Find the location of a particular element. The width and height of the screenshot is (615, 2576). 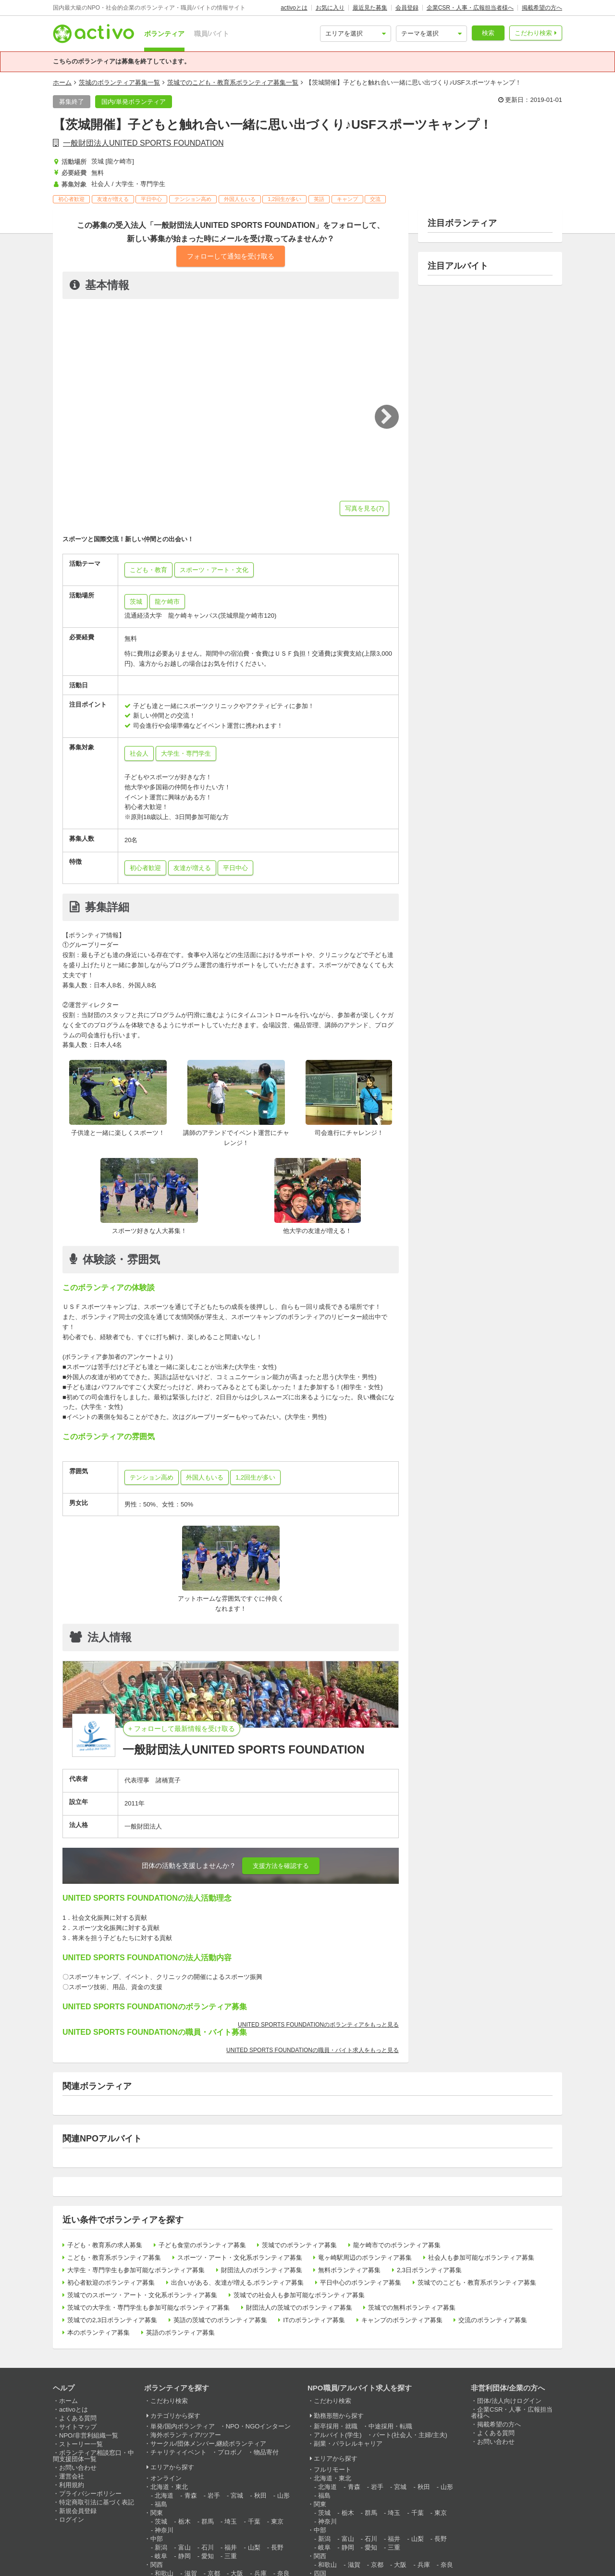

関西 is located at coordinates (156, 2564).